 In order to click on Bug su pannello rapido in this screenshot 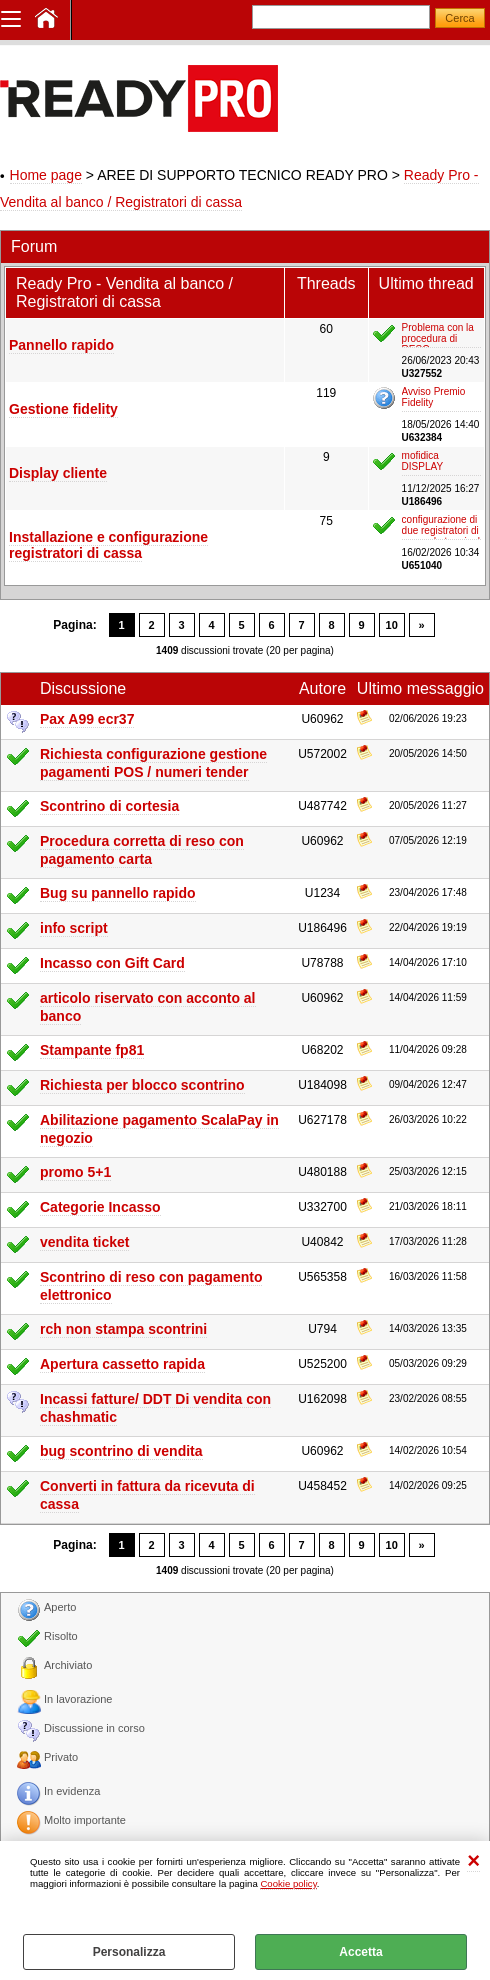, I will do `click(118, 893)`.